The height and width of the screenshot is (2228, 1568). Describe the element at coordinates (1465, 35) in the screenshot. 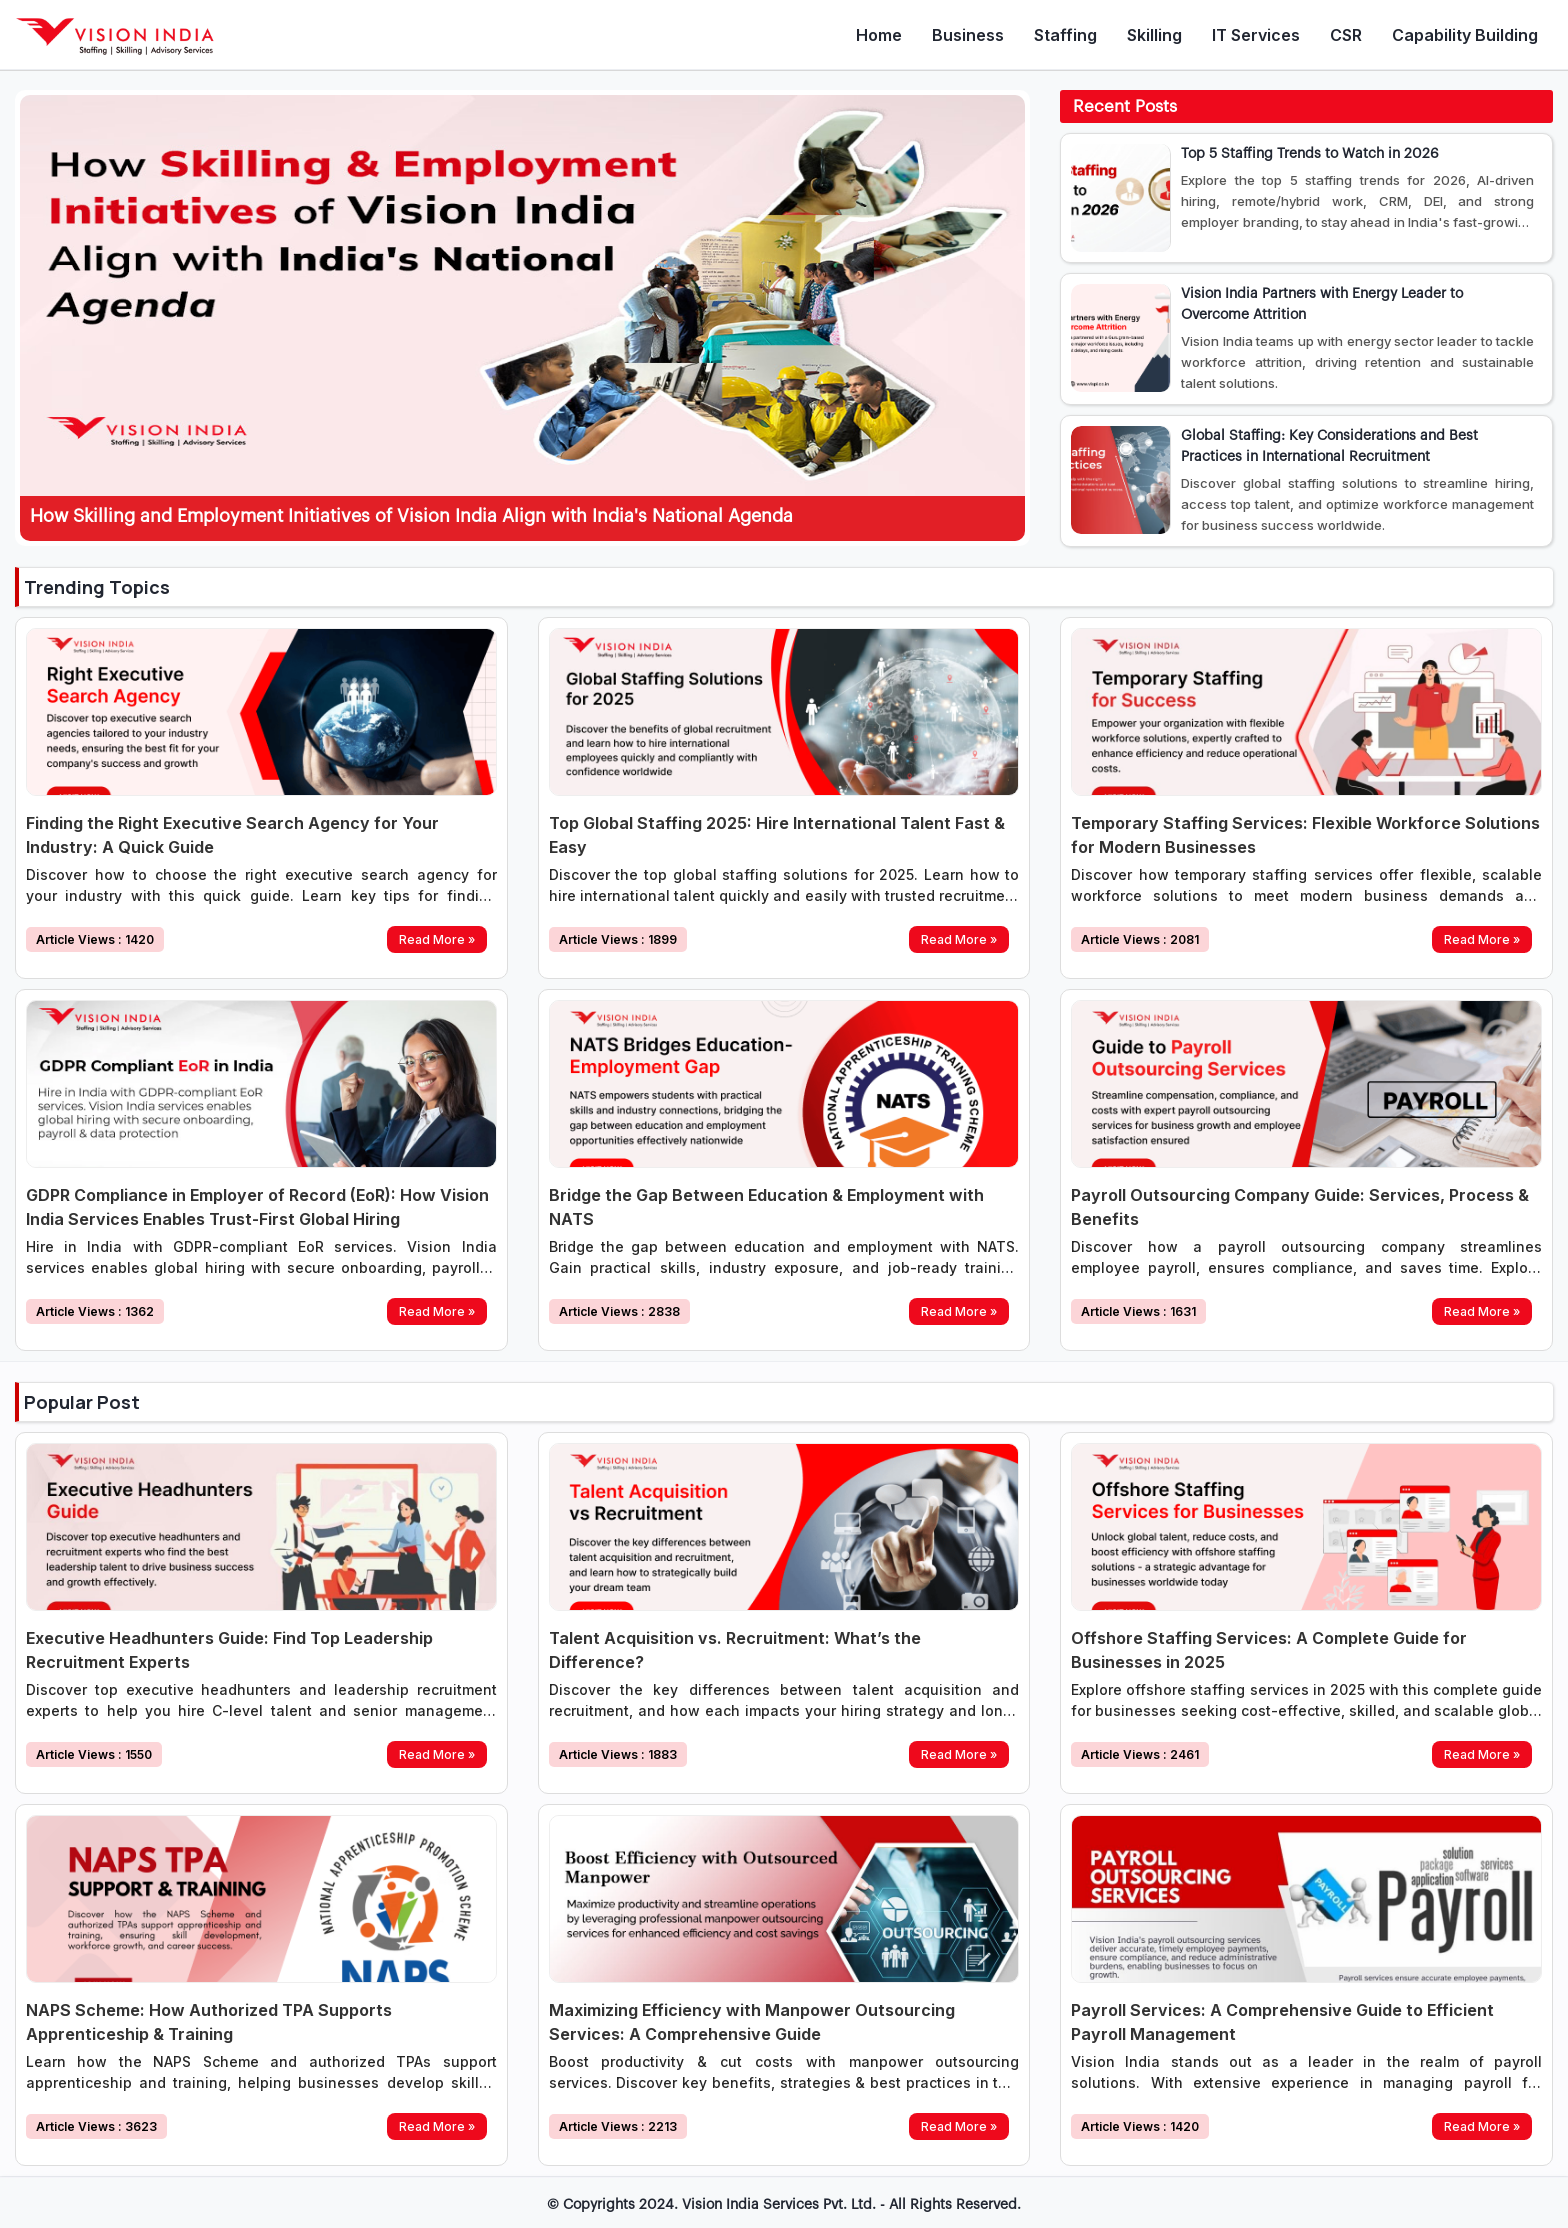

I see `Capability Building` at that location.